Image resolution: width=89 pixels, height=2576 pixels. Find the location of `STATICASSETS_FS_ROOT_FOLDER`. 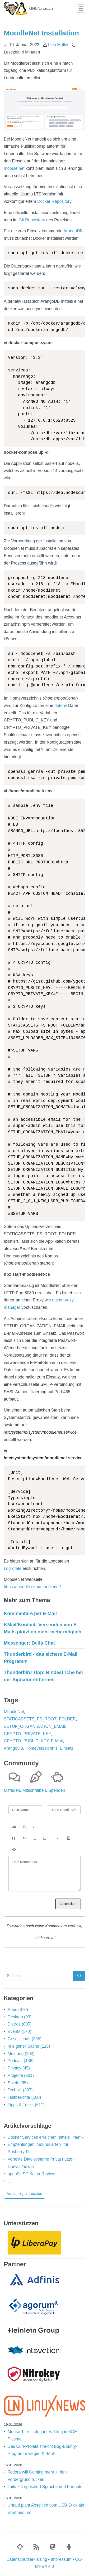

STATICASSETS_FS_ROOT_FOLDER is located at coordinates (40, 1719).